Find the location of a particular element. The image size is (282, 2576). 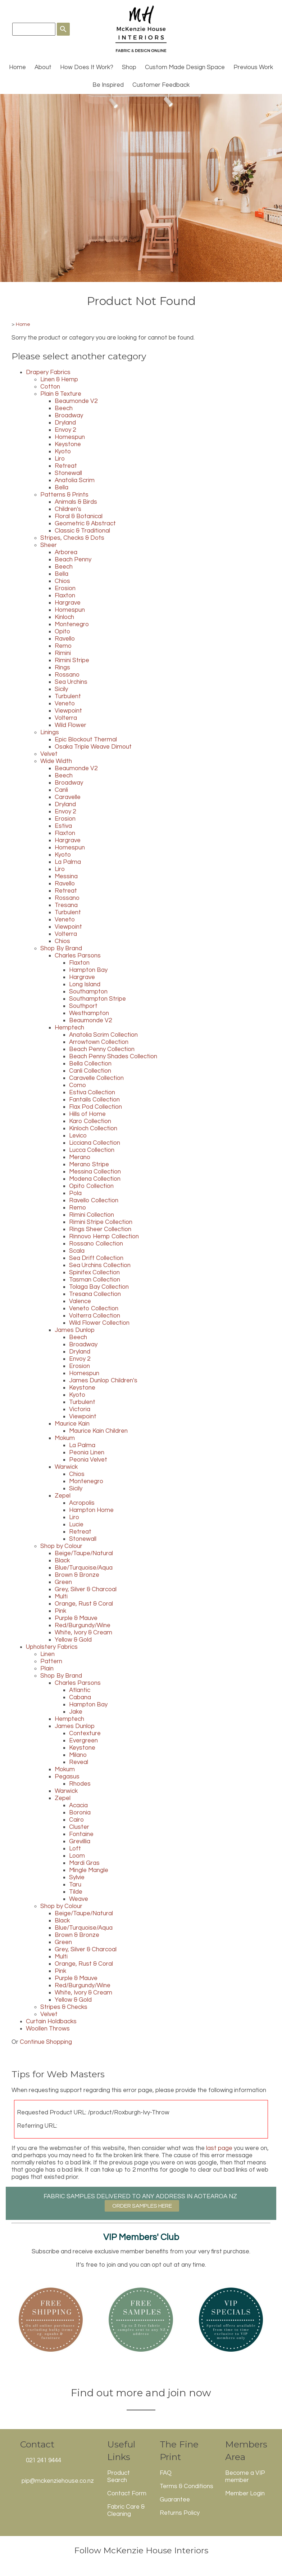

Zepel is located at coordinates (62, 1496).